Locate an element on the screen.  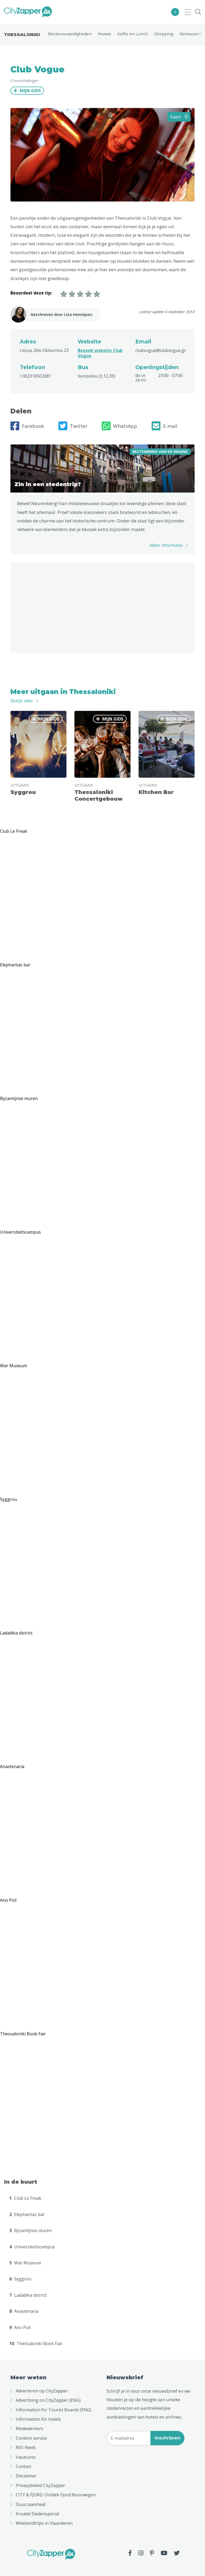
Universiteitscampus is located at coordinates (32, 2247).